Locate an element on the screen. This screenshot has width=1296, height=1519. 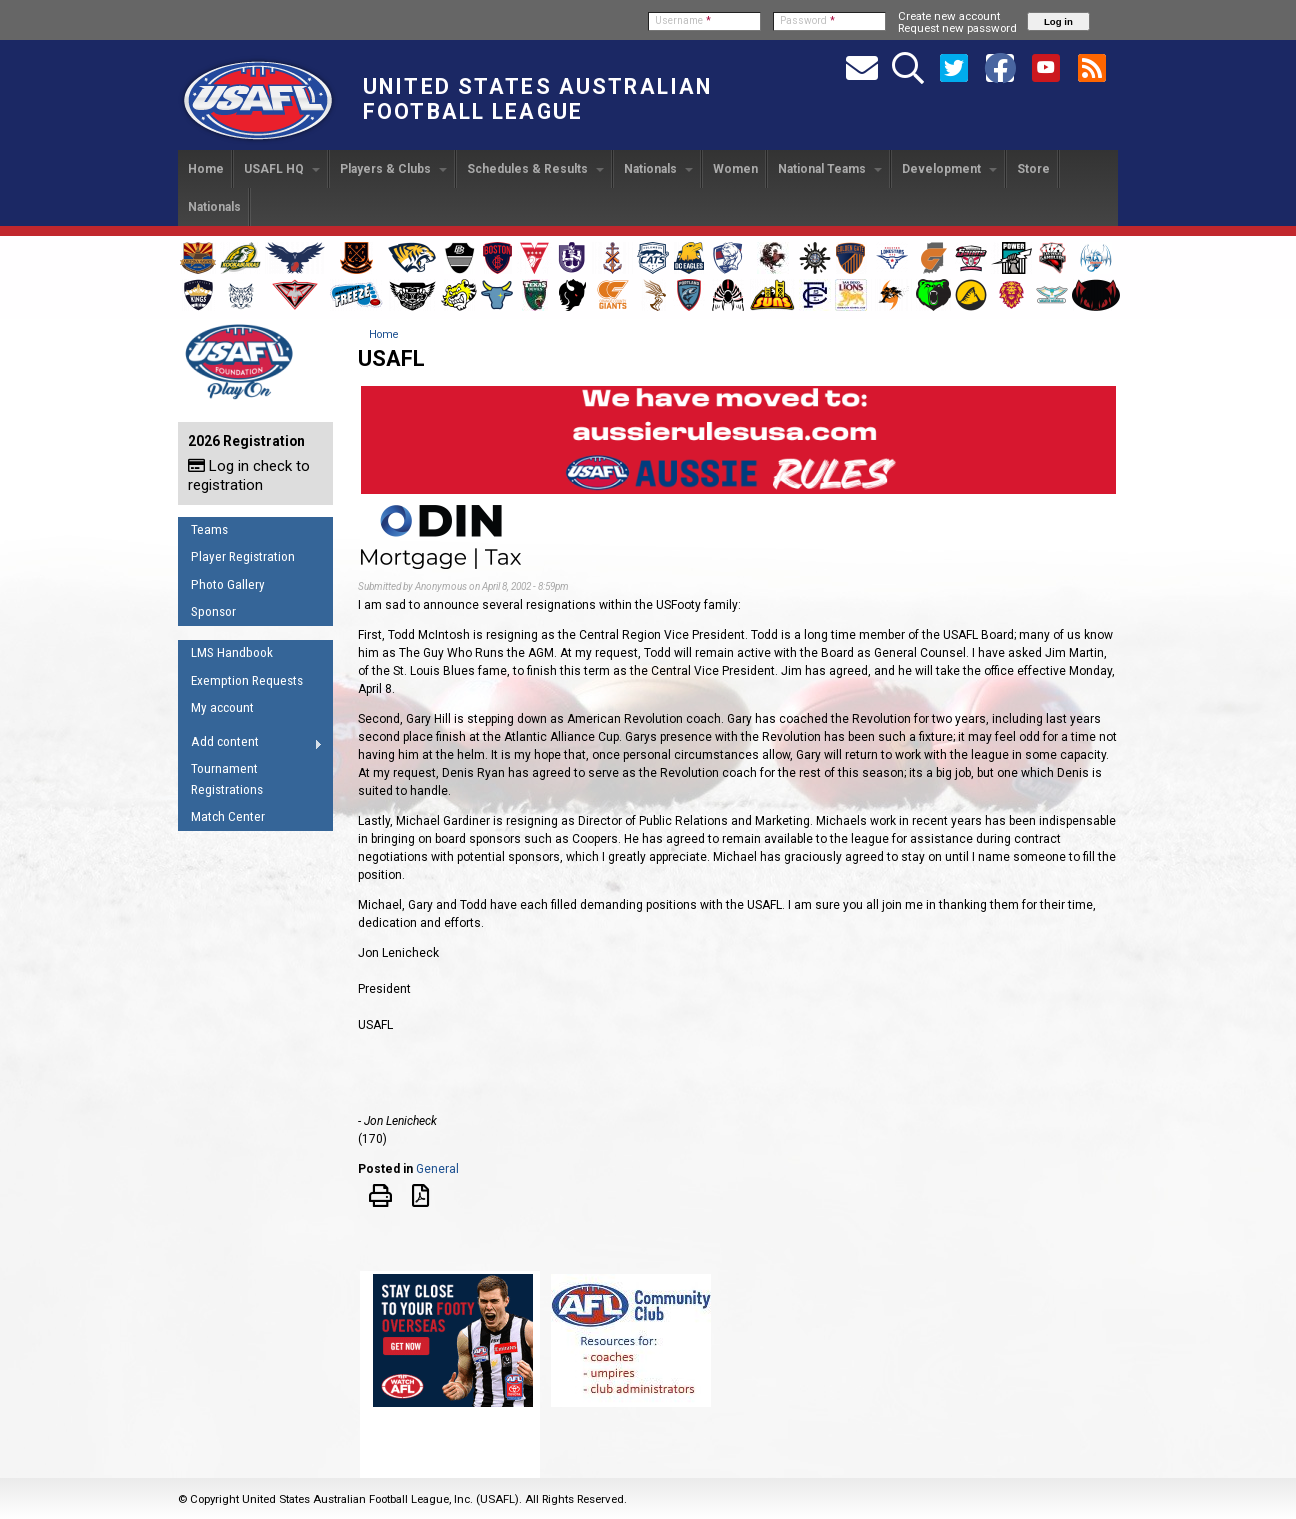
Match Center is located at coordinates (228, 816).